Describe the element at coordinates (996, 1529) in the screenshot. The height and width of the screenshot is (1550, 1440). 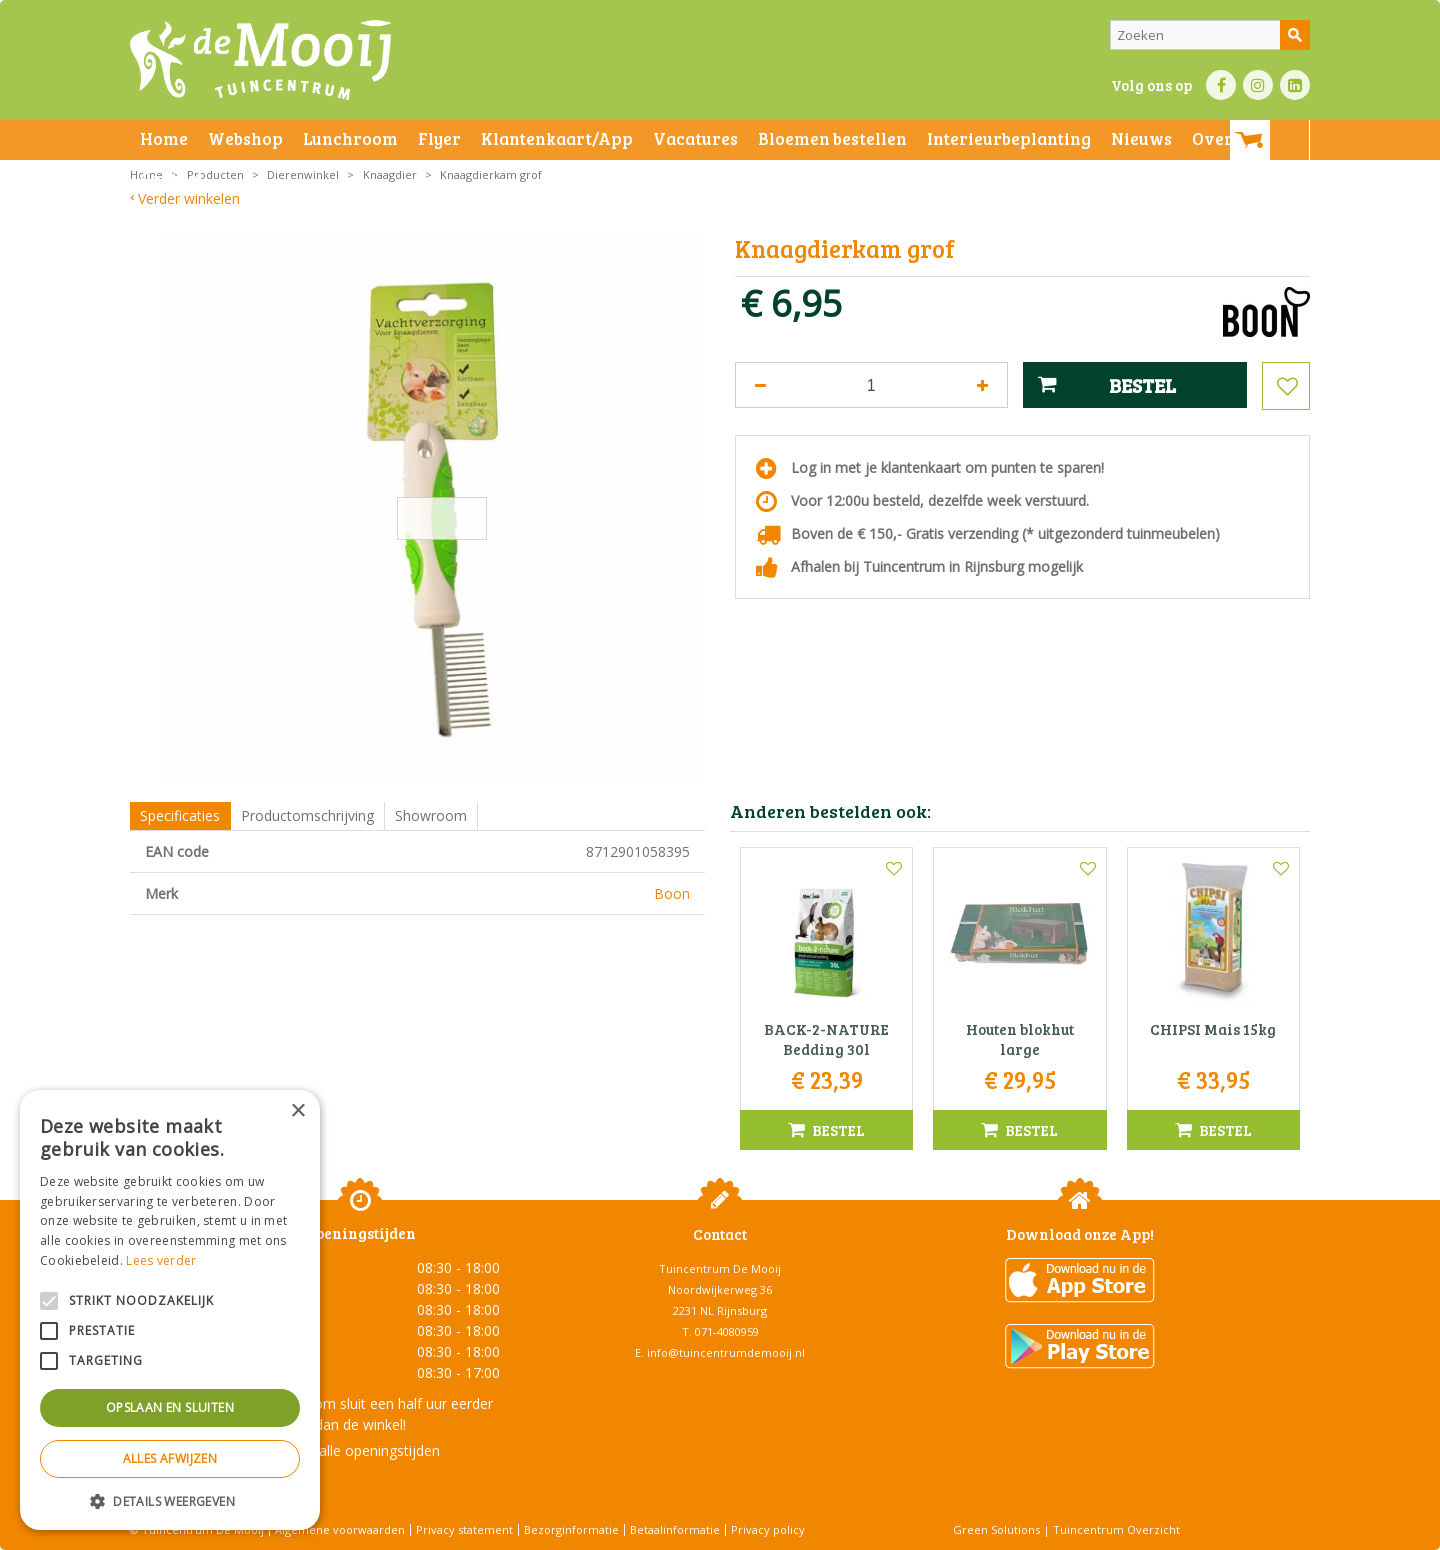
I see `Green Solutions` at that location.